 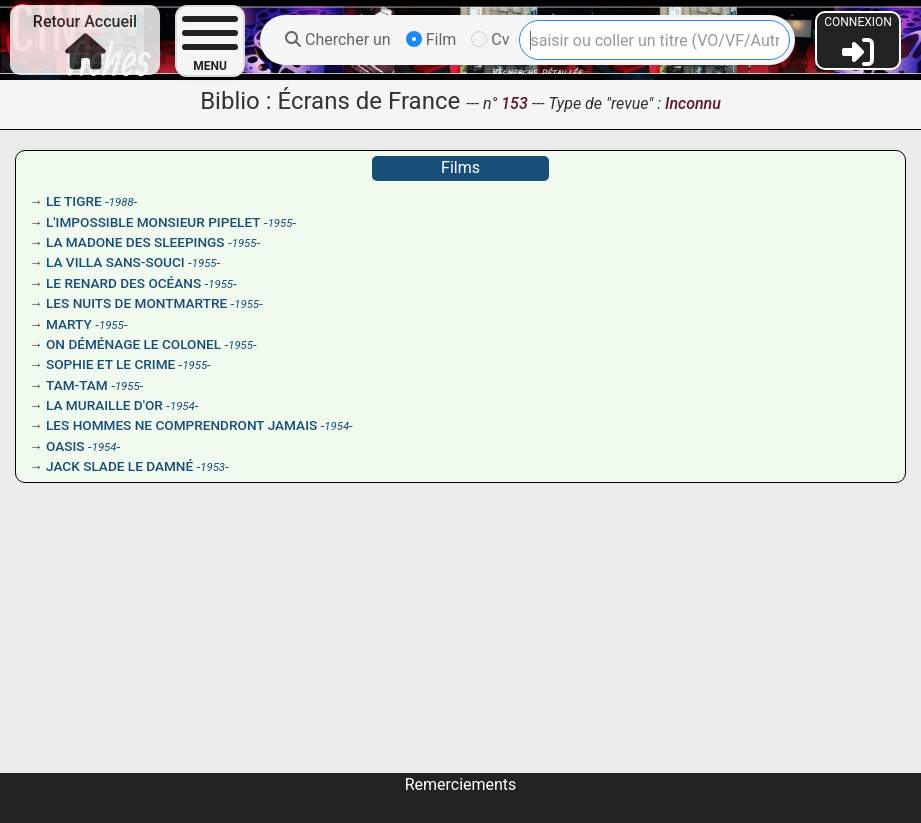 What do you see at coordinates (74, 201) in the screenshot?
I see `LE TIGRE` at bounding box center [74, 201].